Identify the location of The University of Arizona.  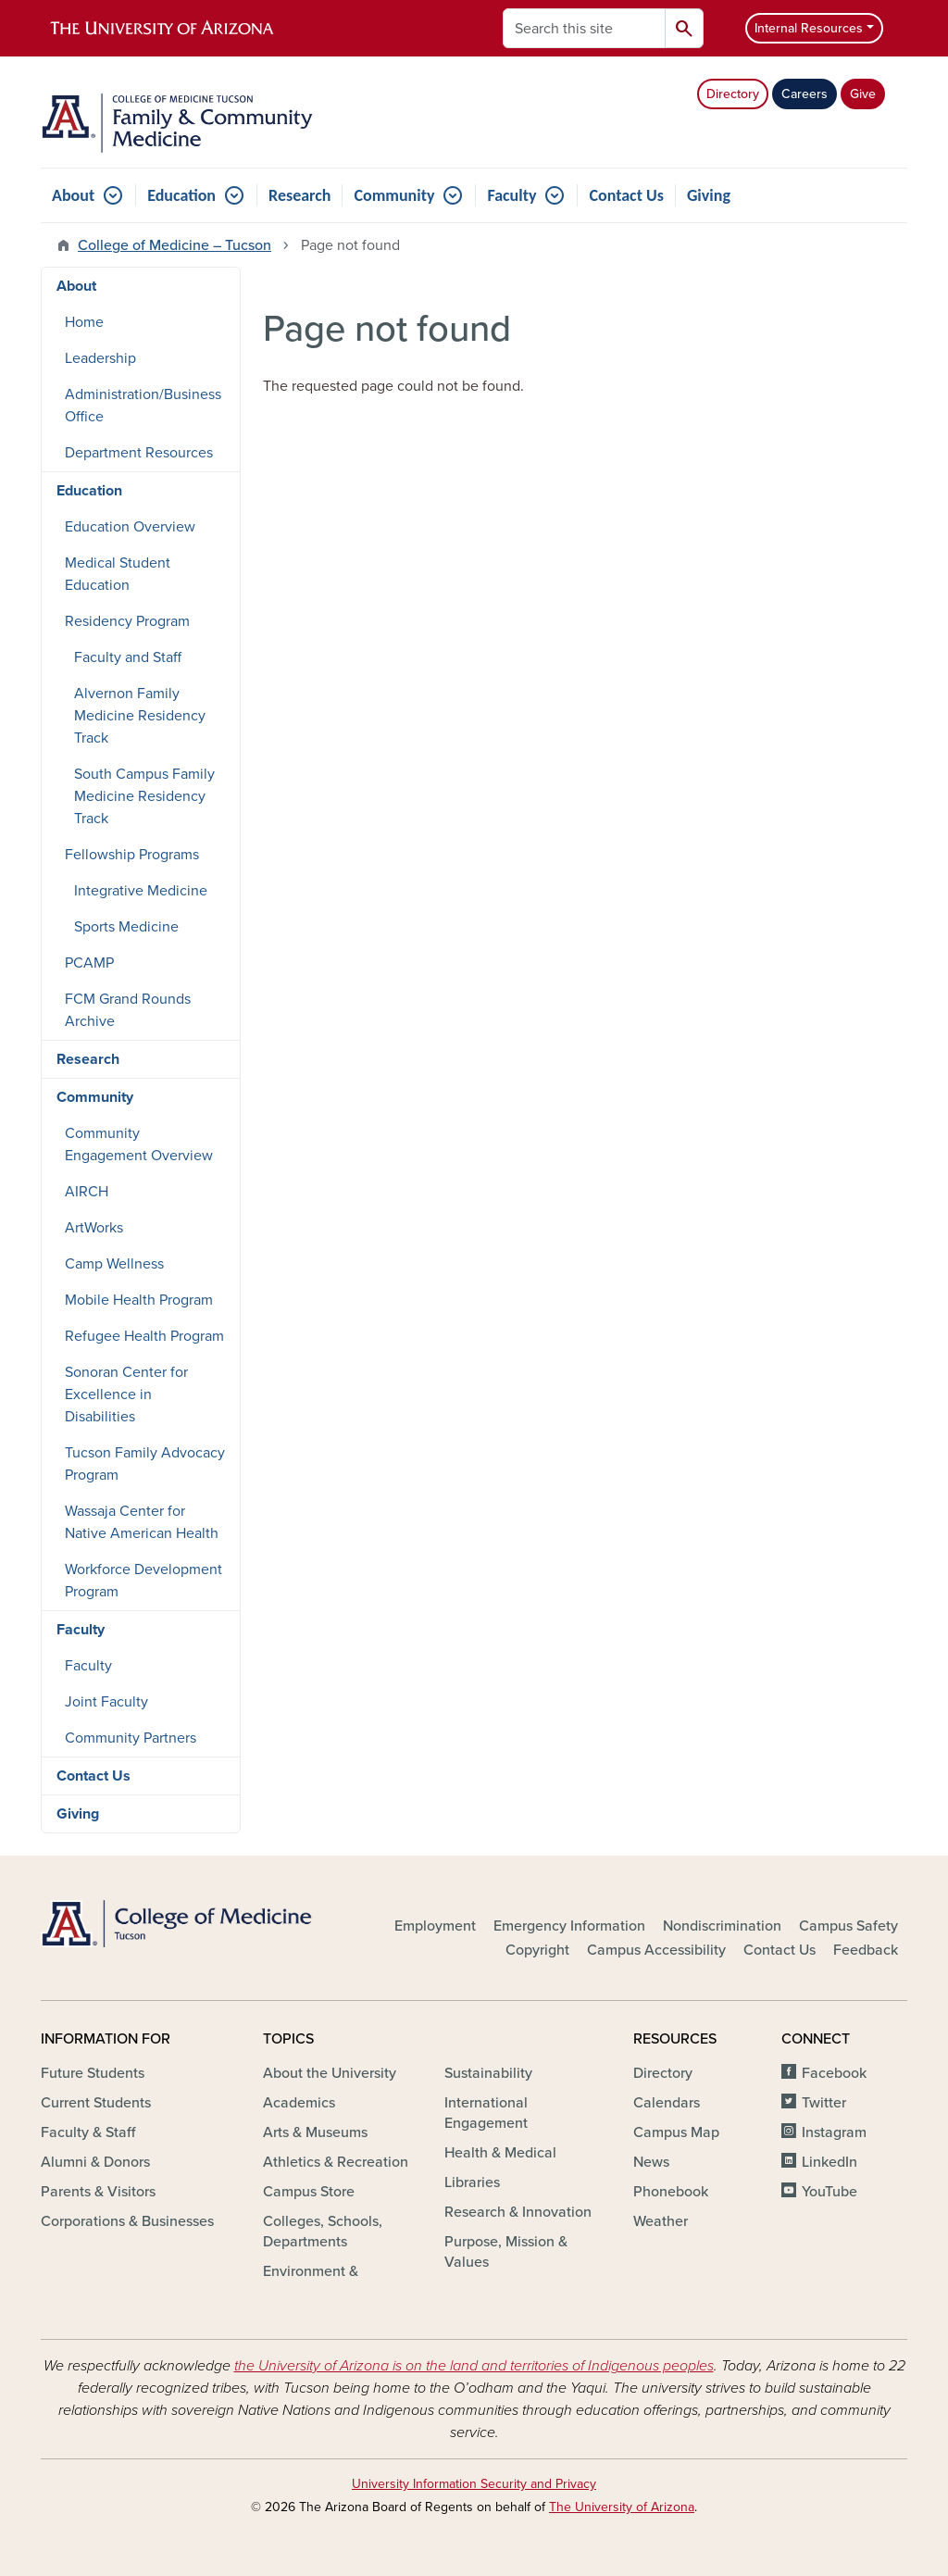
(621, 2507).